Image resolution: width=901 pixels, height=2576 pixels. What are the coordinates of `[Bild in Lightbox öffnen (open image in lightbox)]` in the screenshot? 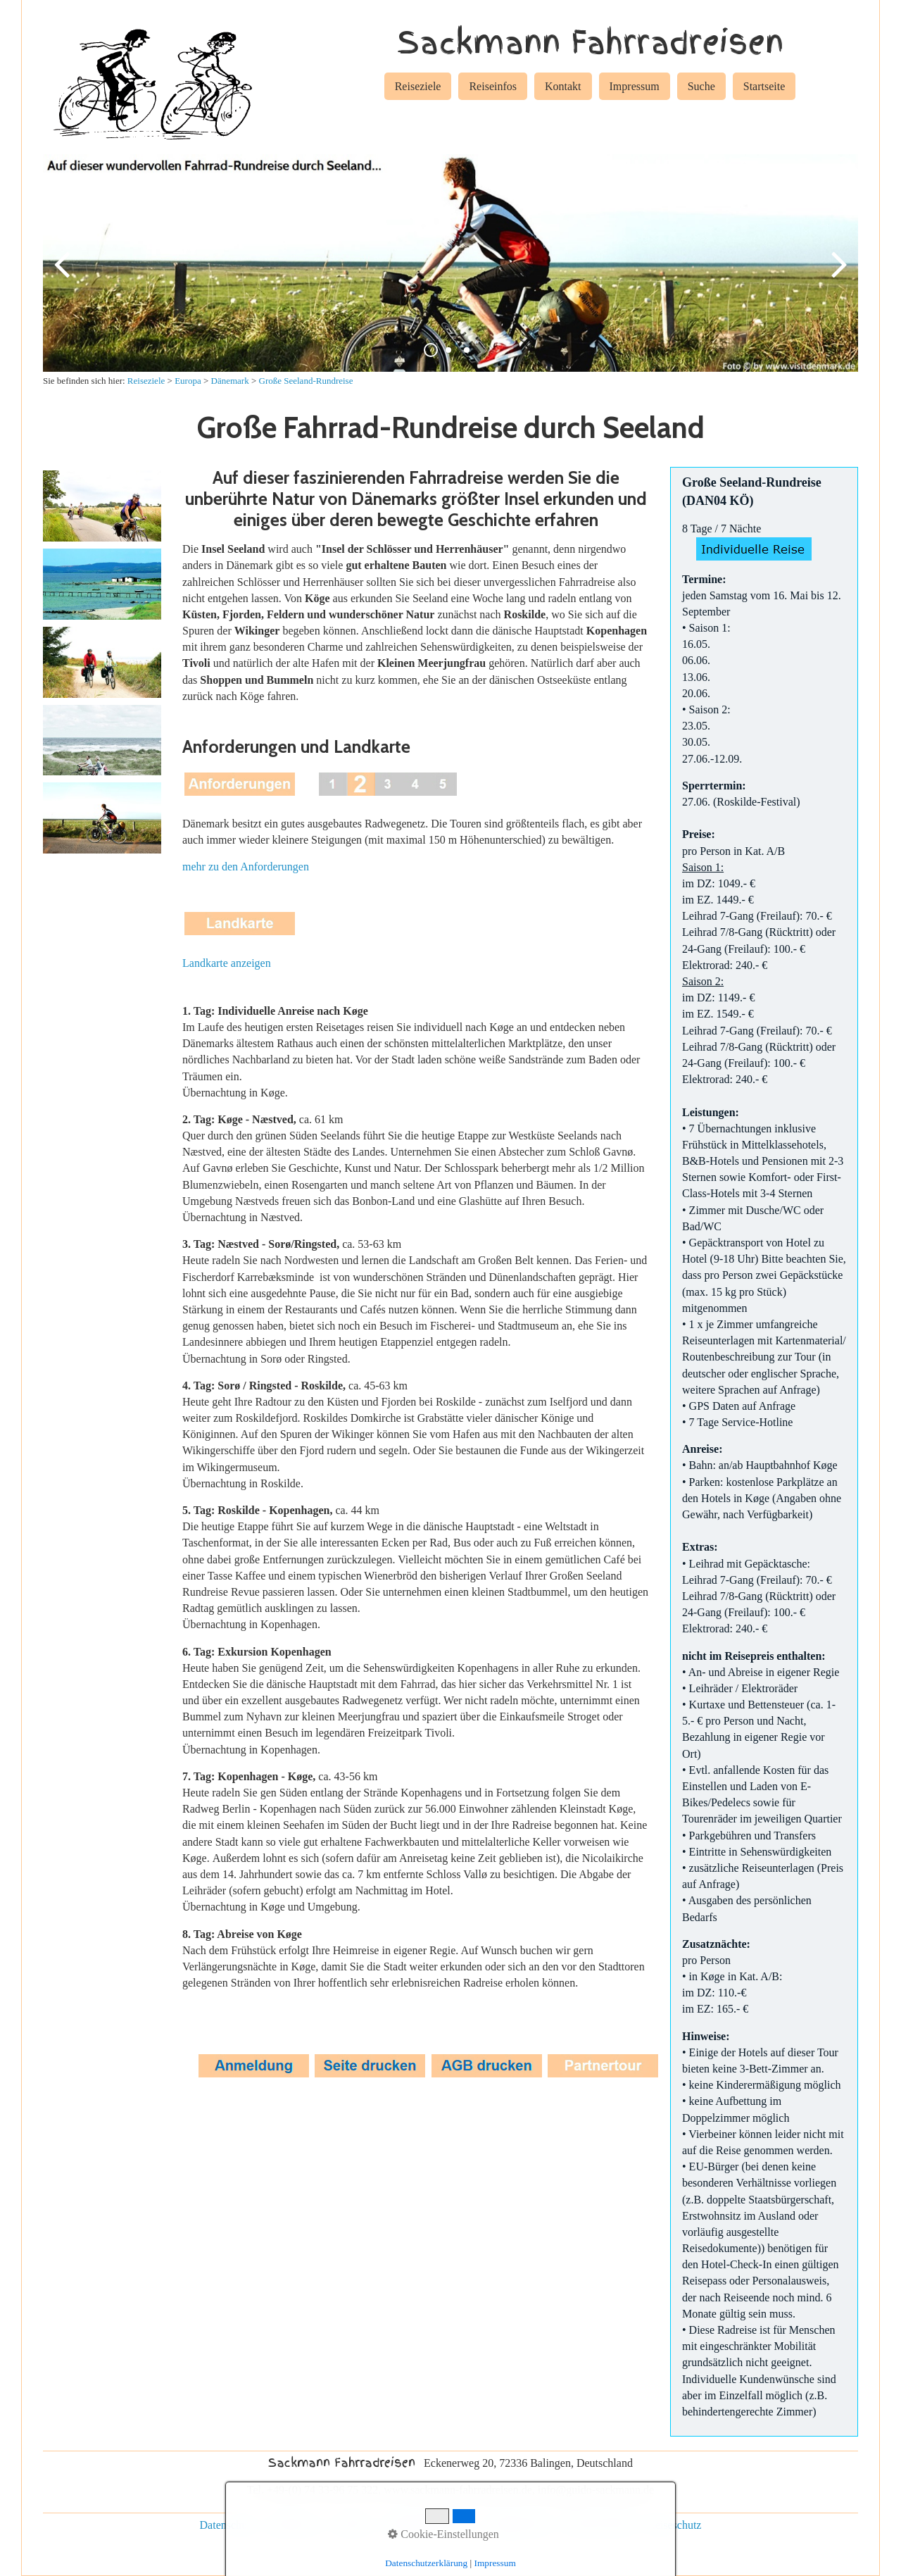 It's located at (102, 506).